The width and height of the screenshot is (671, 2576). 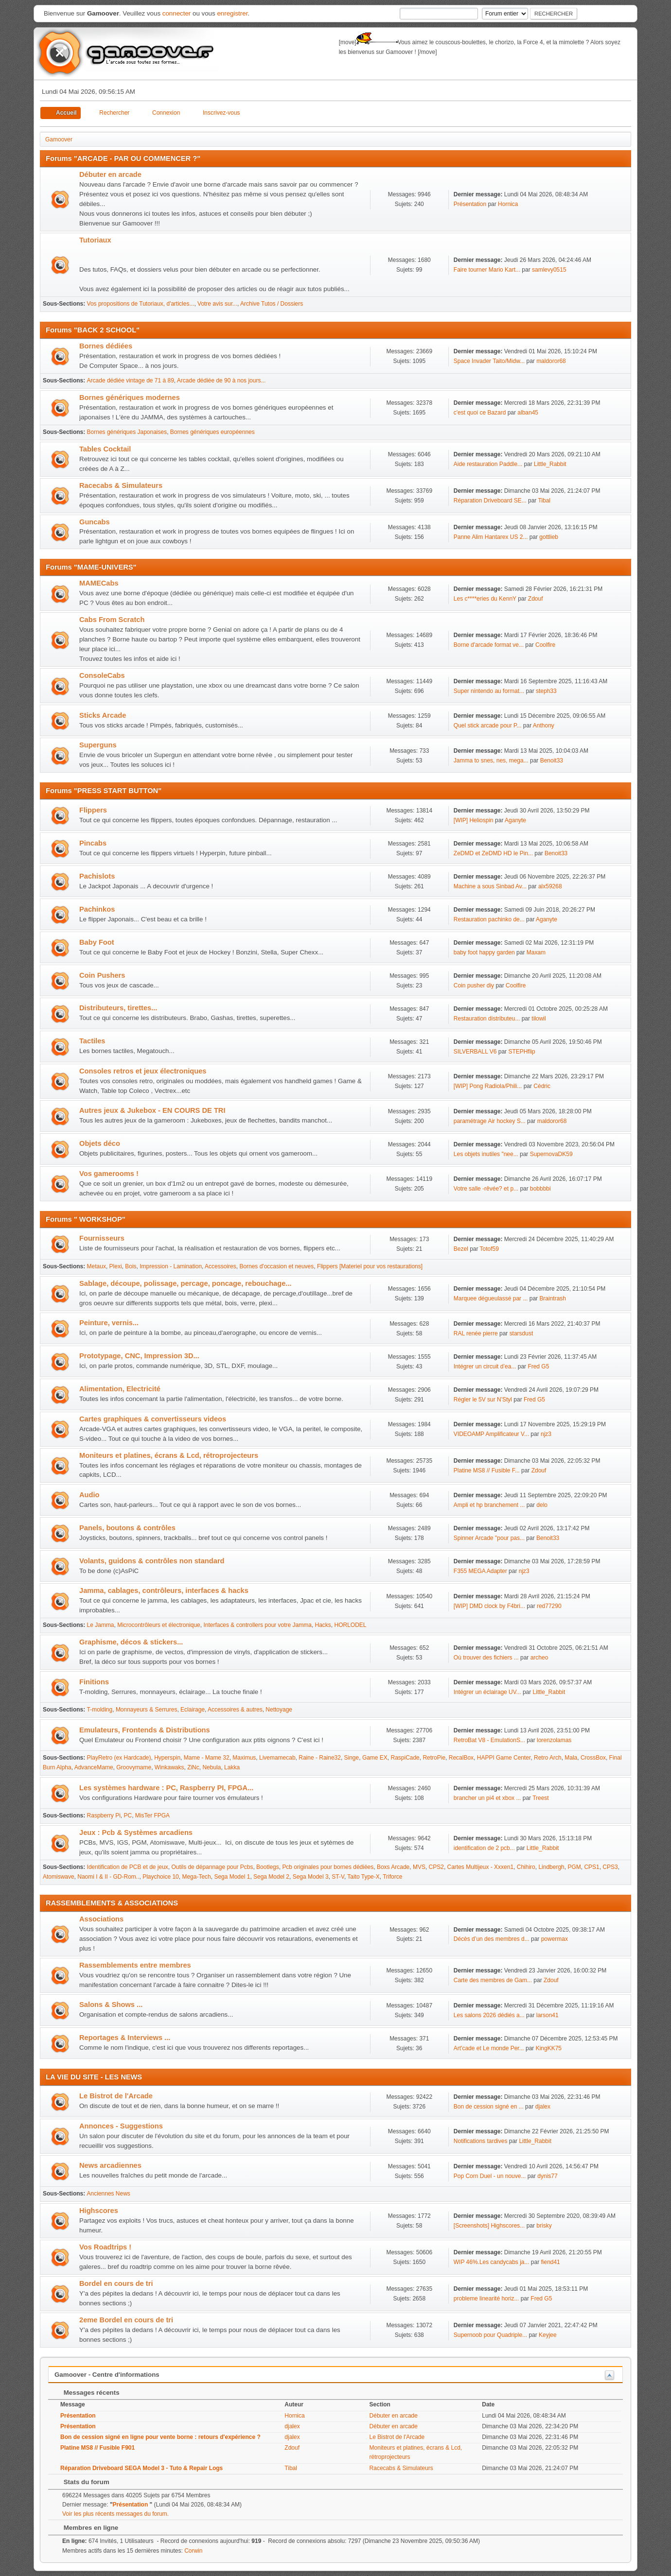 I want to click on Anthony, so click(x=543, y=725).